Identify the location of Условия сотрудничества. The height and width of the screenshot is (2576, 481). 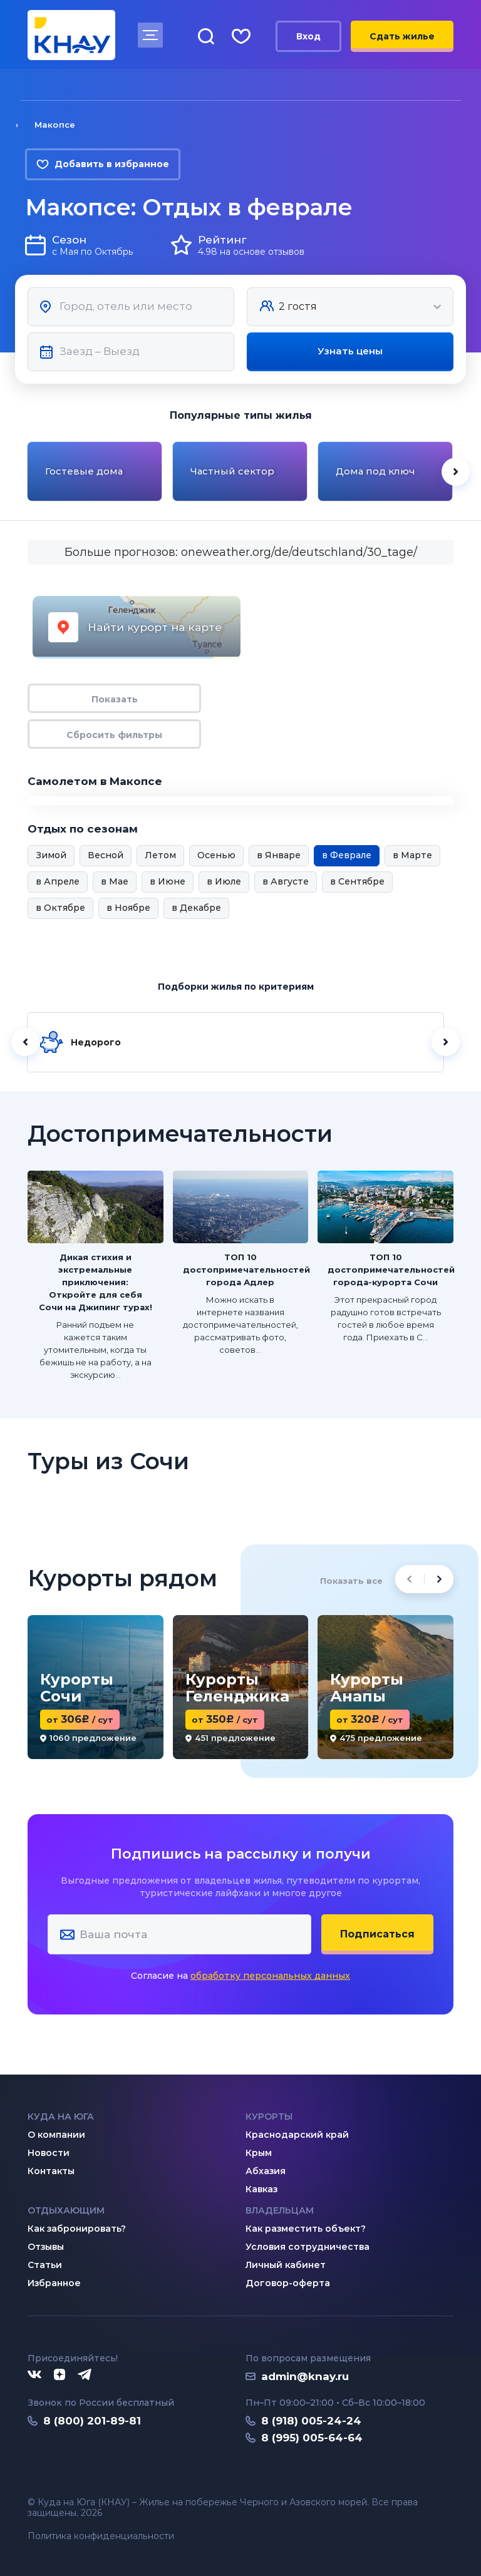
(308, 2246).